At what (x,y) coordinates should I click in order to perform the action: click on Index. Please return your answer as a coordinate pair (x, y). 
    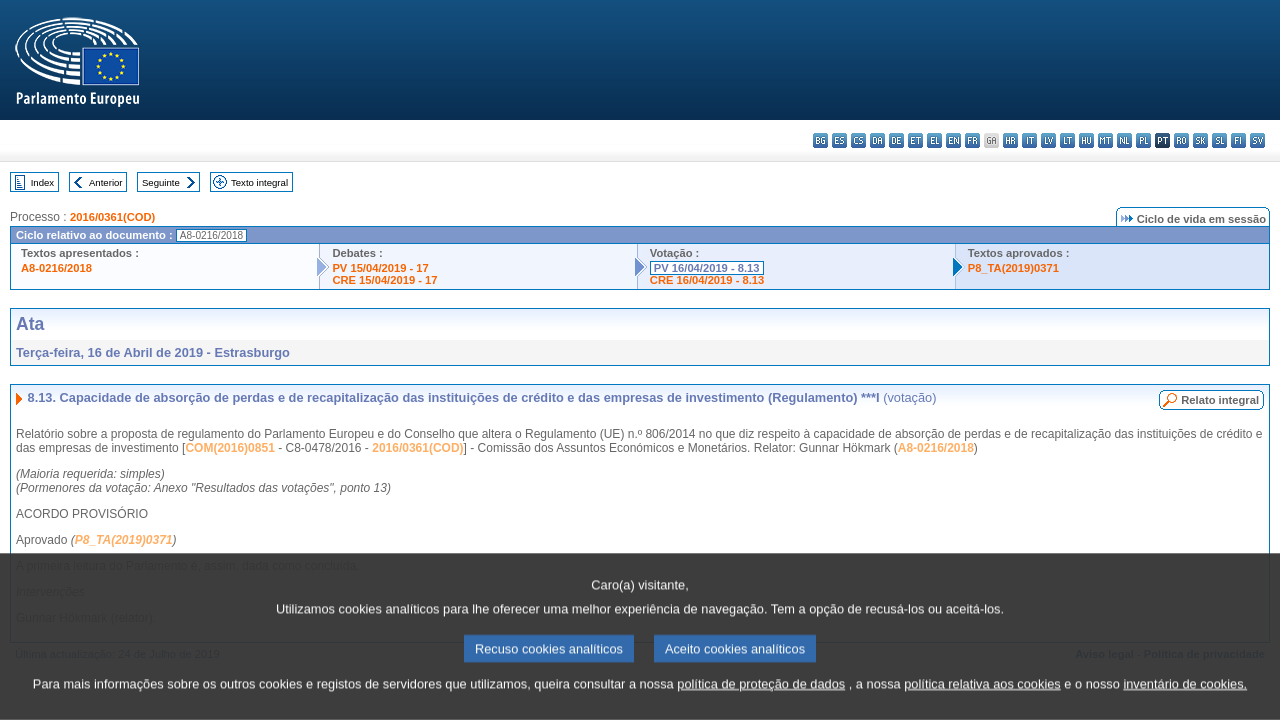
    Looking at the image, I should click on (42, 182).